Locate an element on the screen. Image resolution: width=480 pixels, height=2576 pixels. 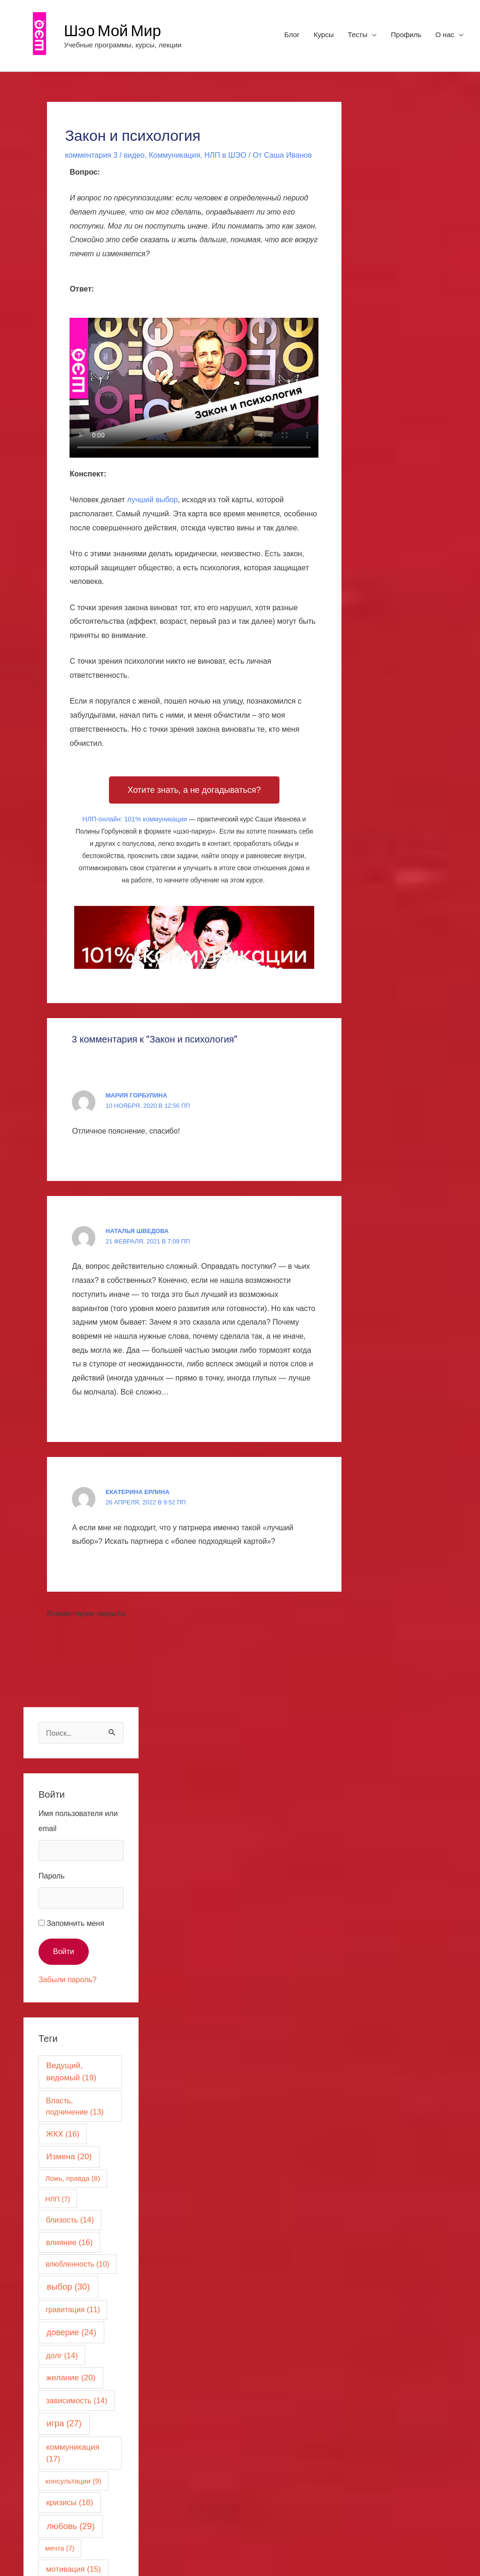
долг [долг (14 элементов)] is located at coordinates (62, 2355).